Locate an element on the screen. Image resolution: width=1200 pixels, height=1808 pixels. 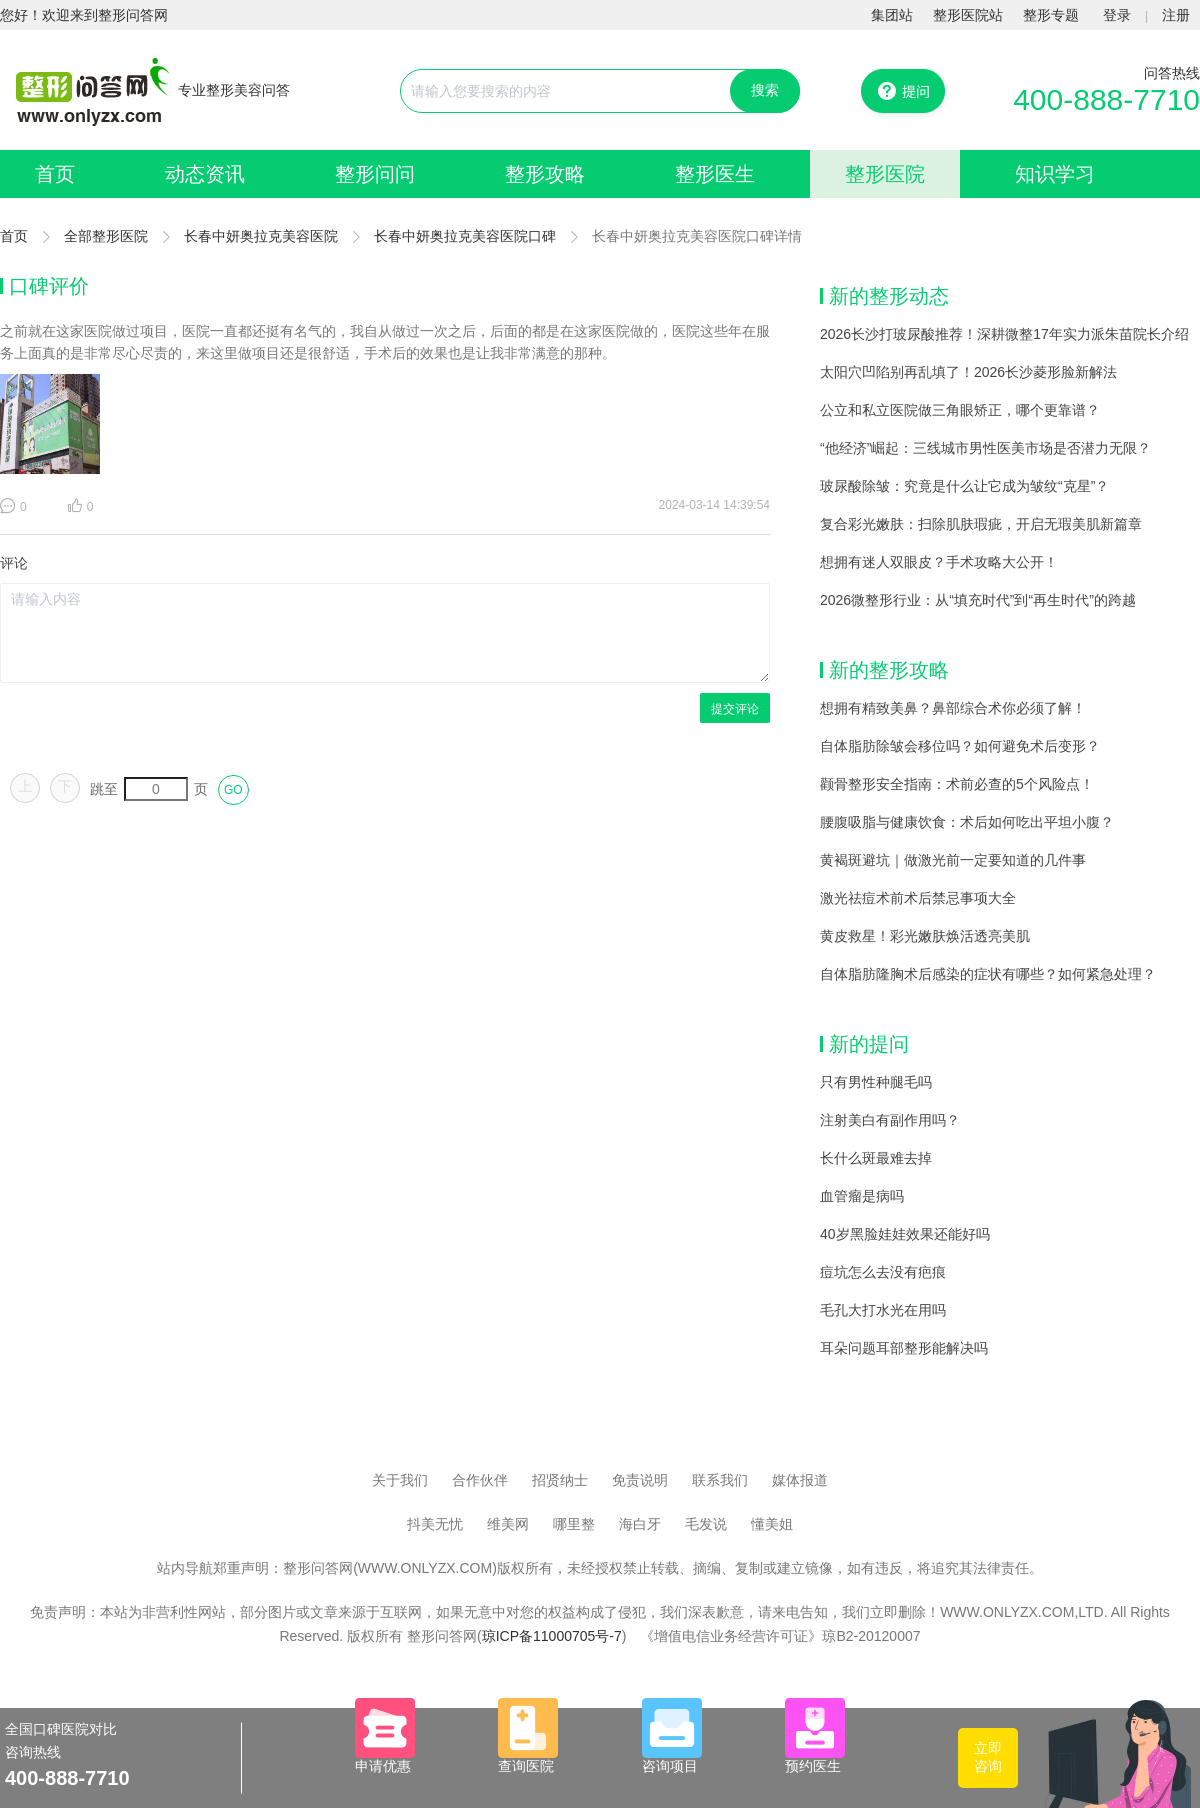
颧骨整形安全指南：术前必查的5个风险点！ is located at coordinates (957, 784).